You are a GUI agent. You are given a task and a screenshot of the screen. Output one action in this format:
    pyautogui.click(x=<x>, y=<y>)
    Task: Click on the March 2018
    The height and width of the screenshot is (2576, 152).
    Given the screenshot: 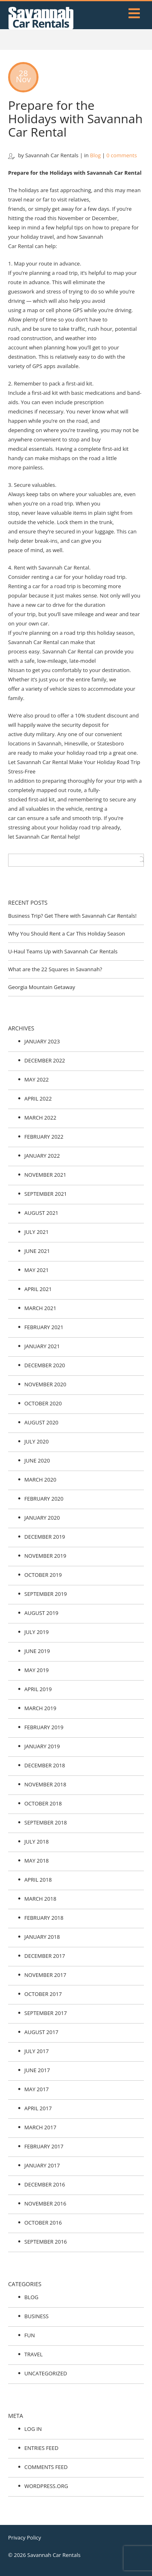 What is the action you would take?
    pyautogui.click(x=40, y=1898)
    